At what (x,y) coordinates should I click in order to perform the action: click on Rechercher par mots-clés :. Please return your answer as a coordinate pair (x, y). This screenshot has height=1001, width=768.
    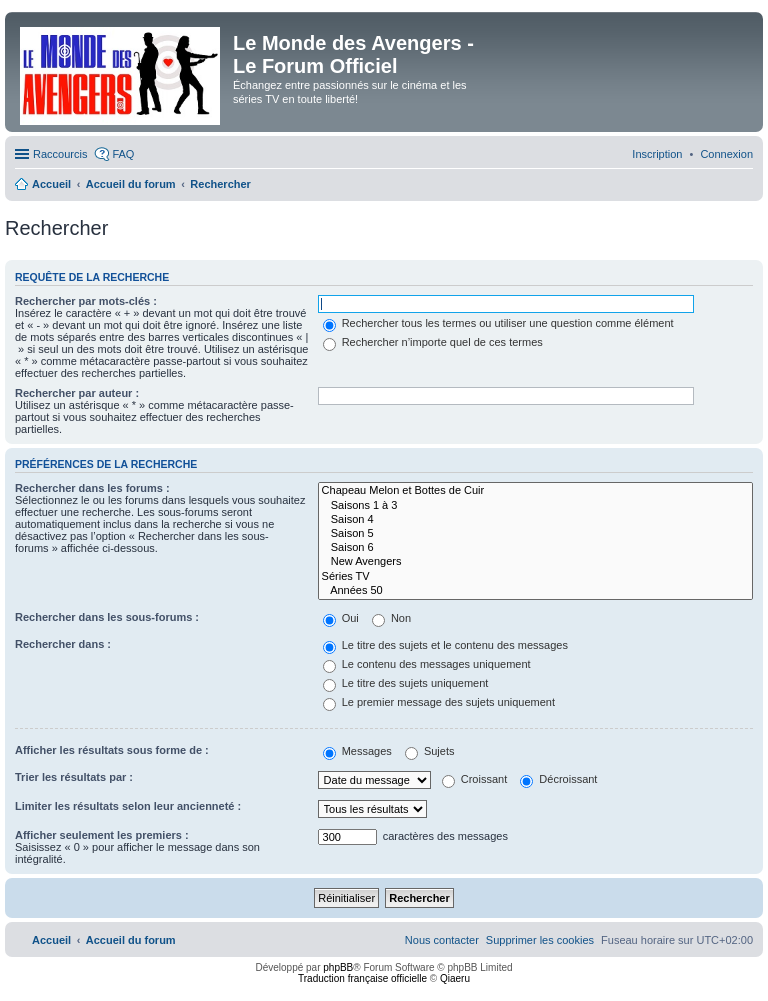
    Looking at the image, I should click on (86, 301).